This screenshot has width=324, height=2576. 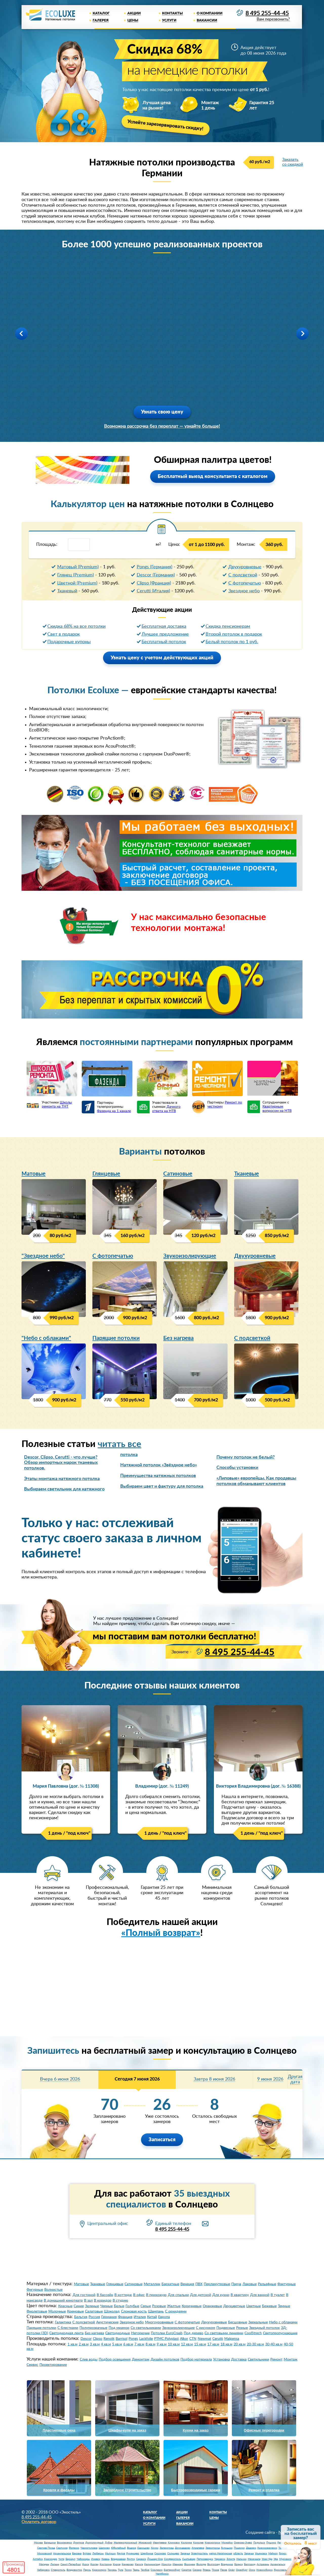 What do you see at coordinates (162, 426) in the screenshot?
I see `Возможна рассрочка без переплат — узнайте больше!` at bounding box center [162, 426].